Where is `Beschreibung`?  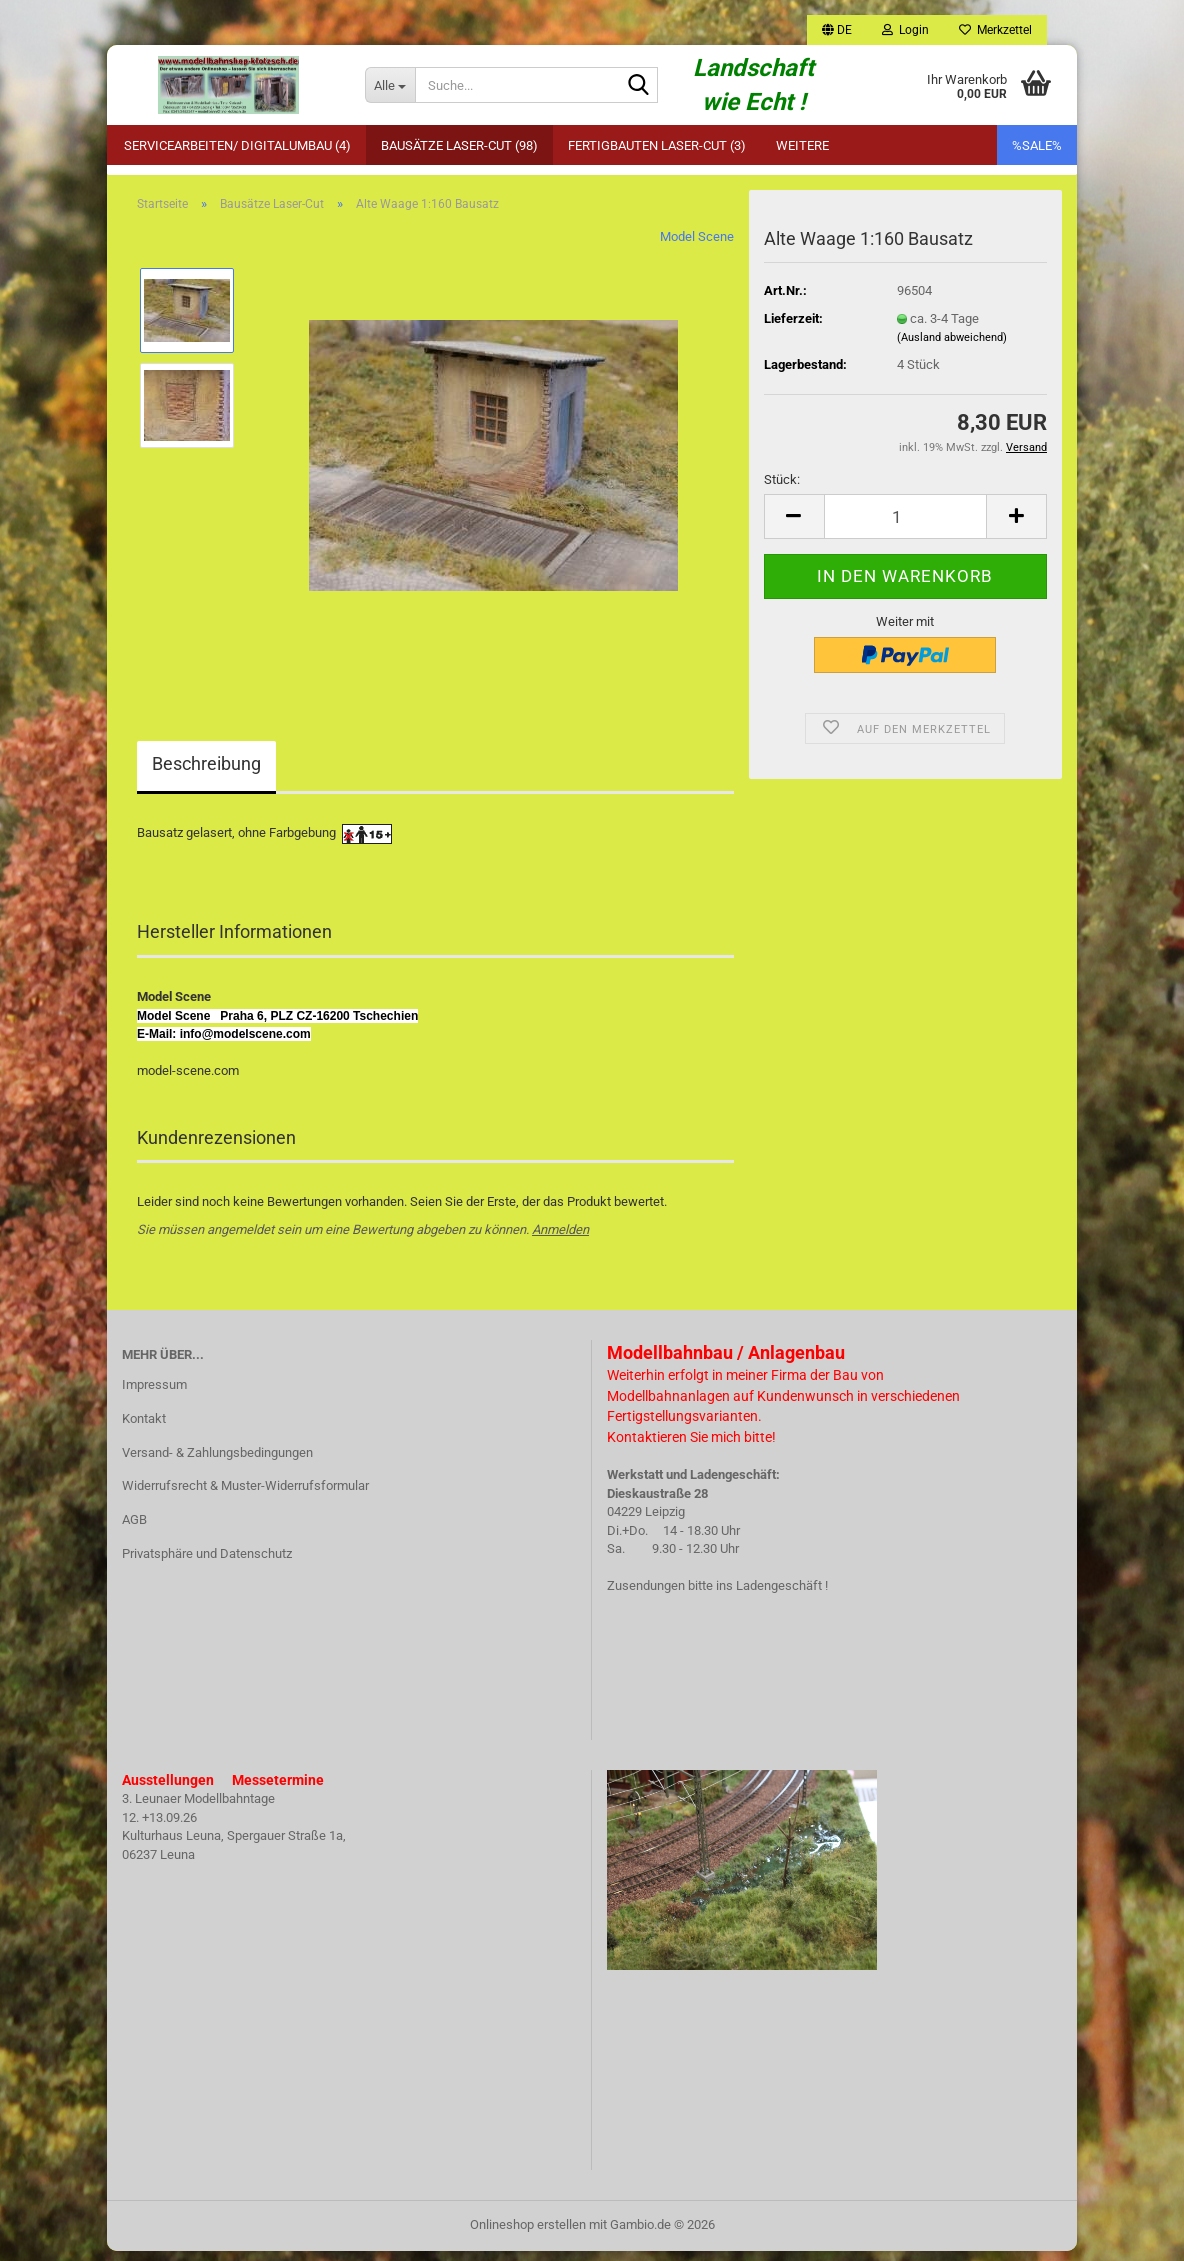 Beschreibung is located at coordinates (206, 774).